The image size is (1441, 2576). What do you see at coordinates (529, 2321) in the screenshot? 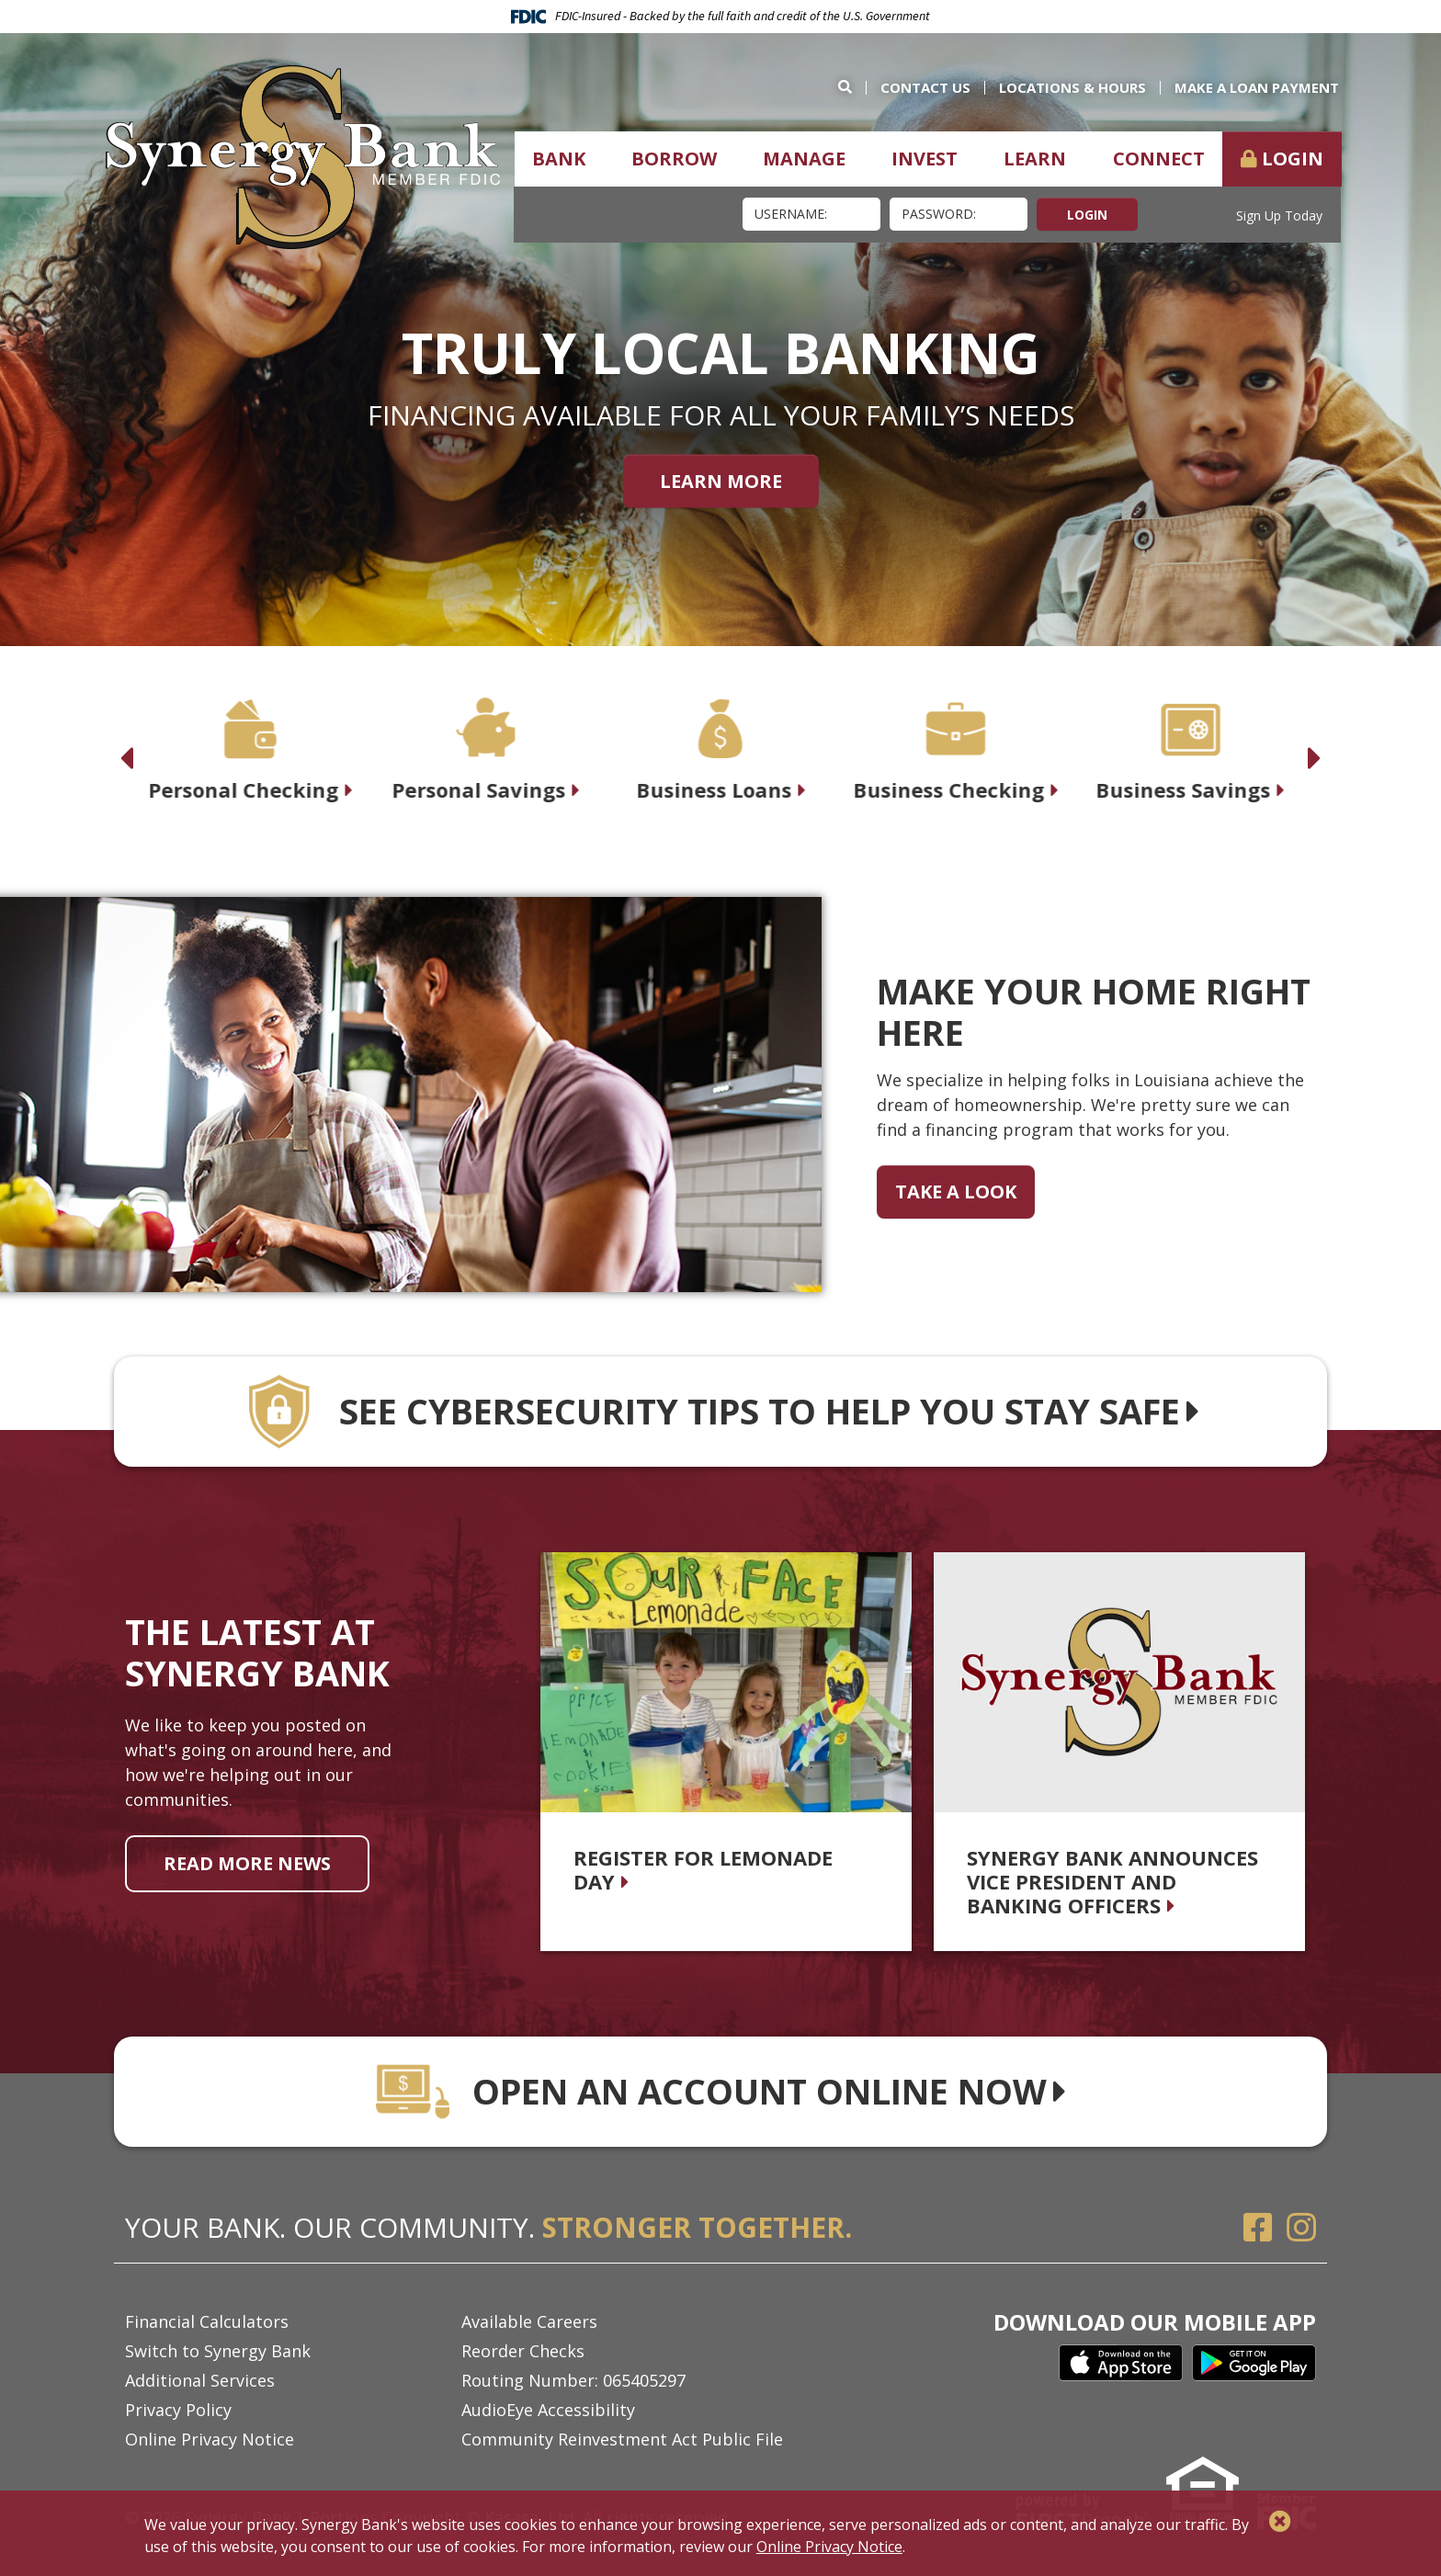
I see `Available Careers` at bounding box center [529, 2321].